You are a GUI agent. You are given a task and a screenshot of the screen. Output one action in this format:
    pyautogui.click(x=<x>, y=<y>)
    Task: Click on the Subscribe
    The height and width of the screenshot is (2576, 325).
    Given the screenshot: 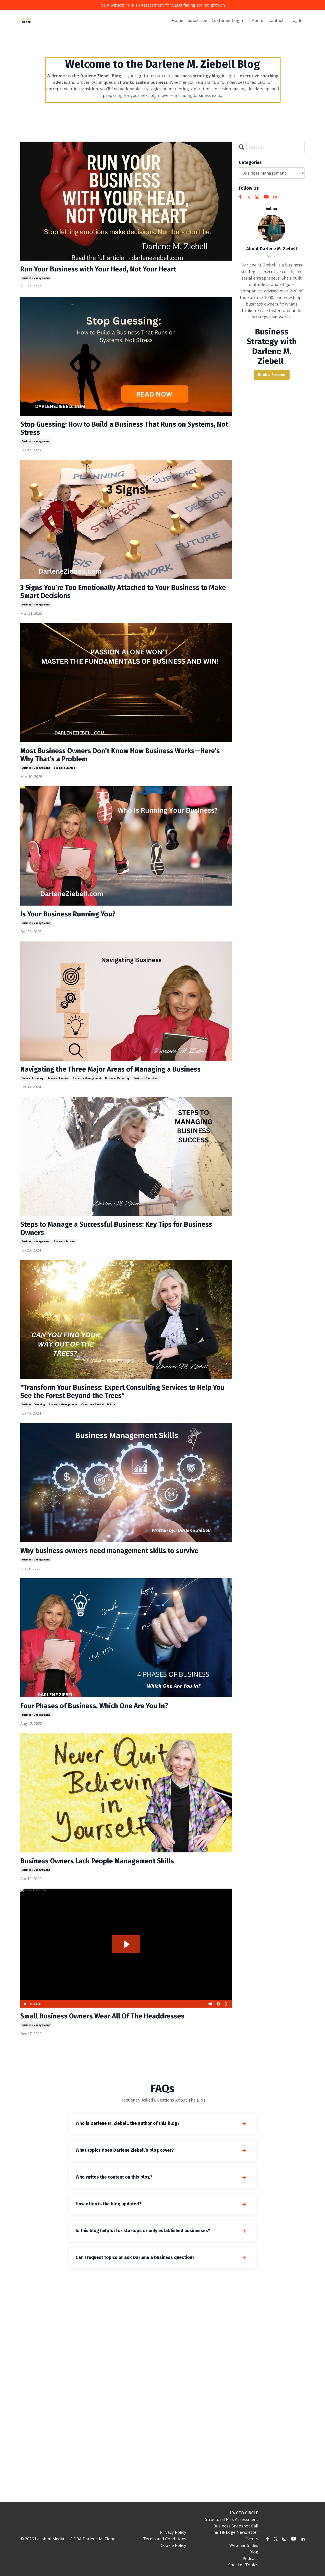 What is the action you would take?
    pyautogui.click(x=197, y=20)
    